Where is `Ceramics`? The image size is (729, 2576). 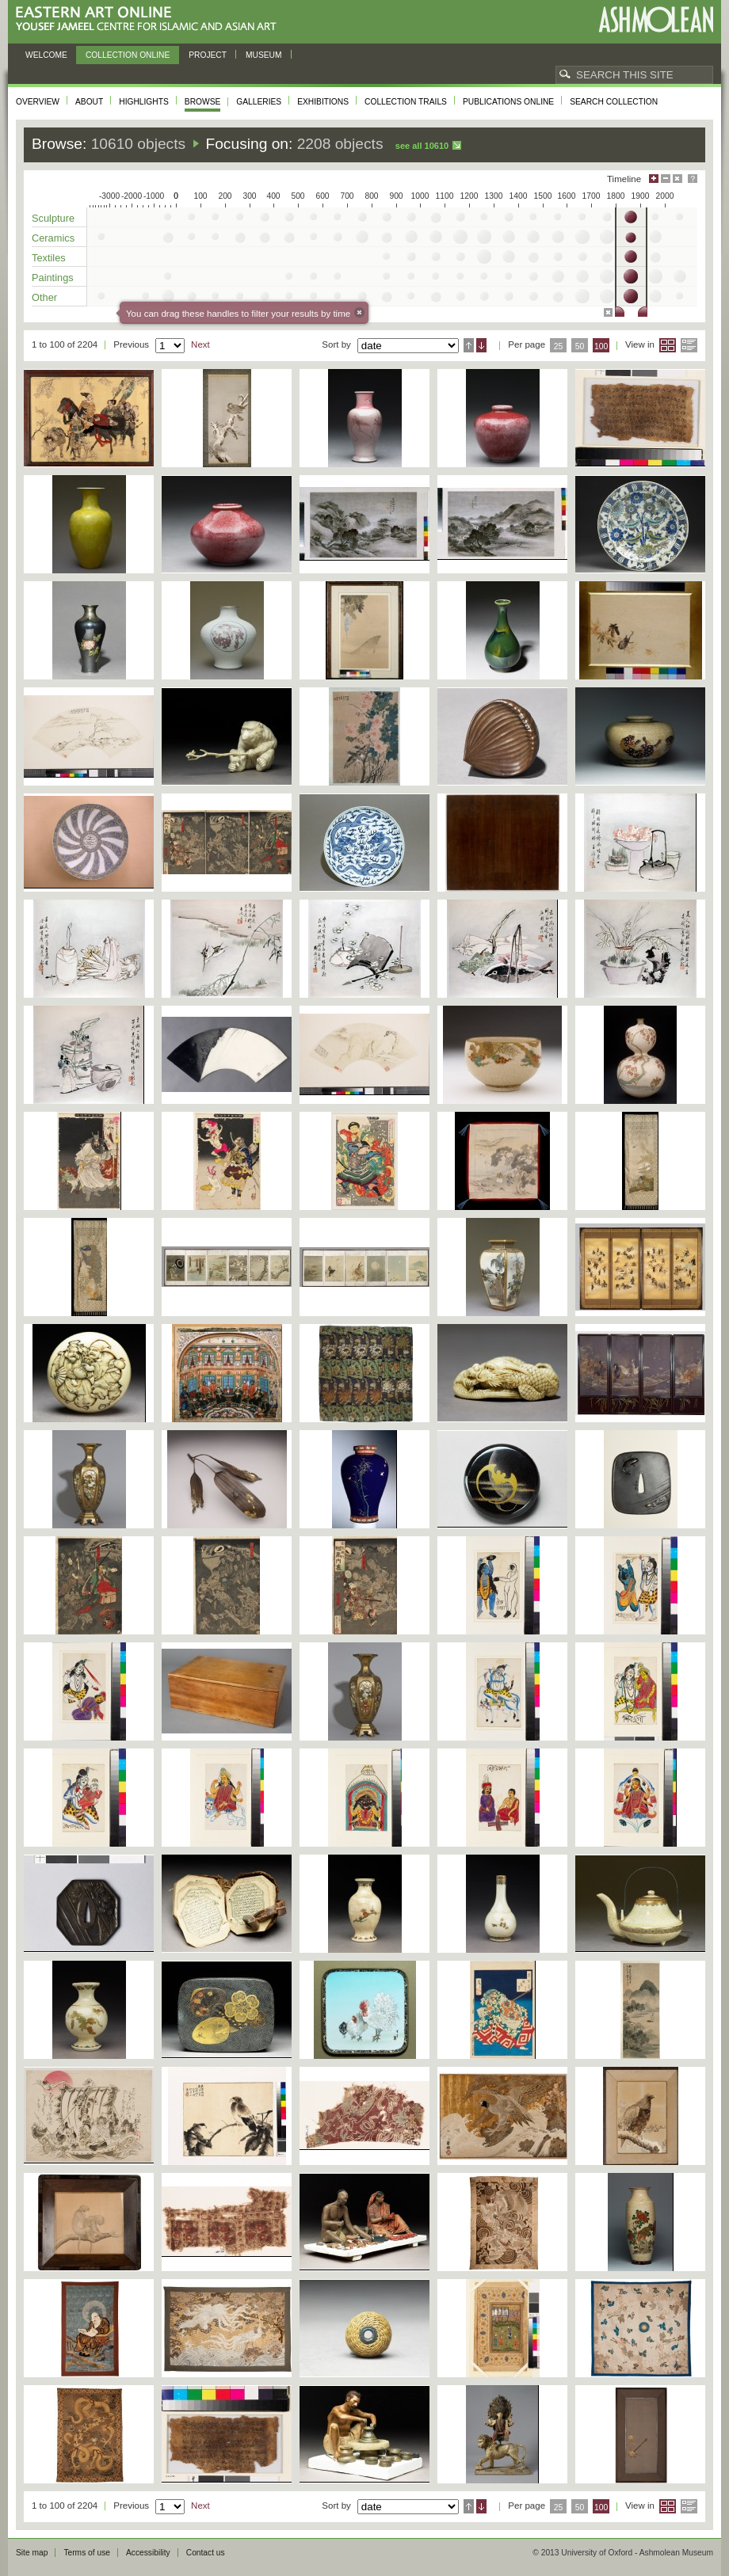 Ceramics is located at coordinates (53, 238).